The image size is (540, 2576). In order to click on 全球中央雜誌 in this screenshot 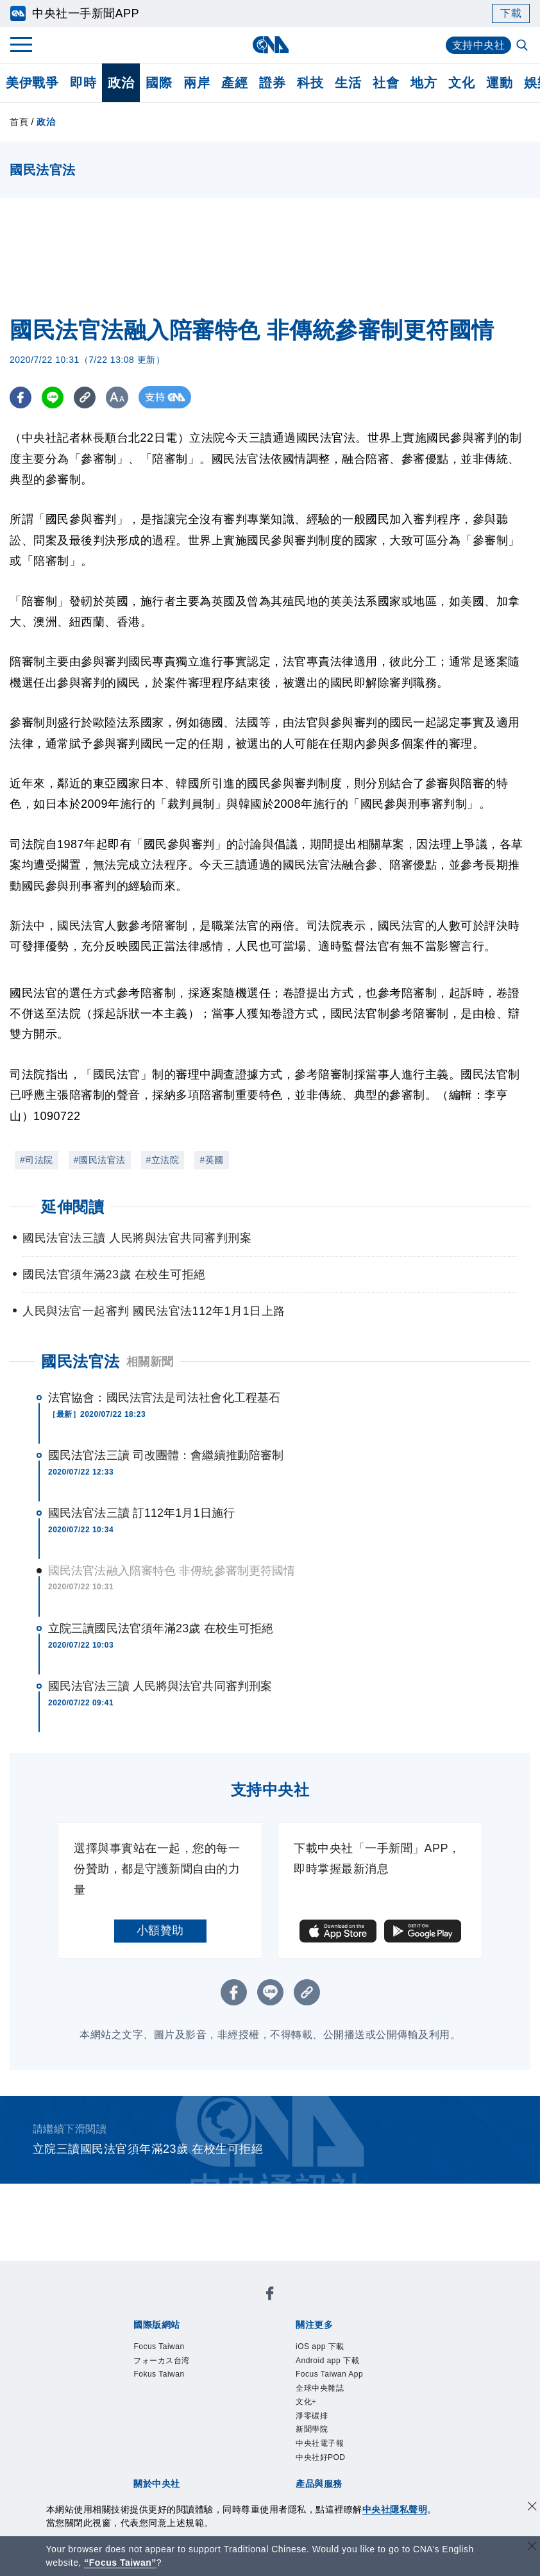, I will do `click(320, 2388)`.